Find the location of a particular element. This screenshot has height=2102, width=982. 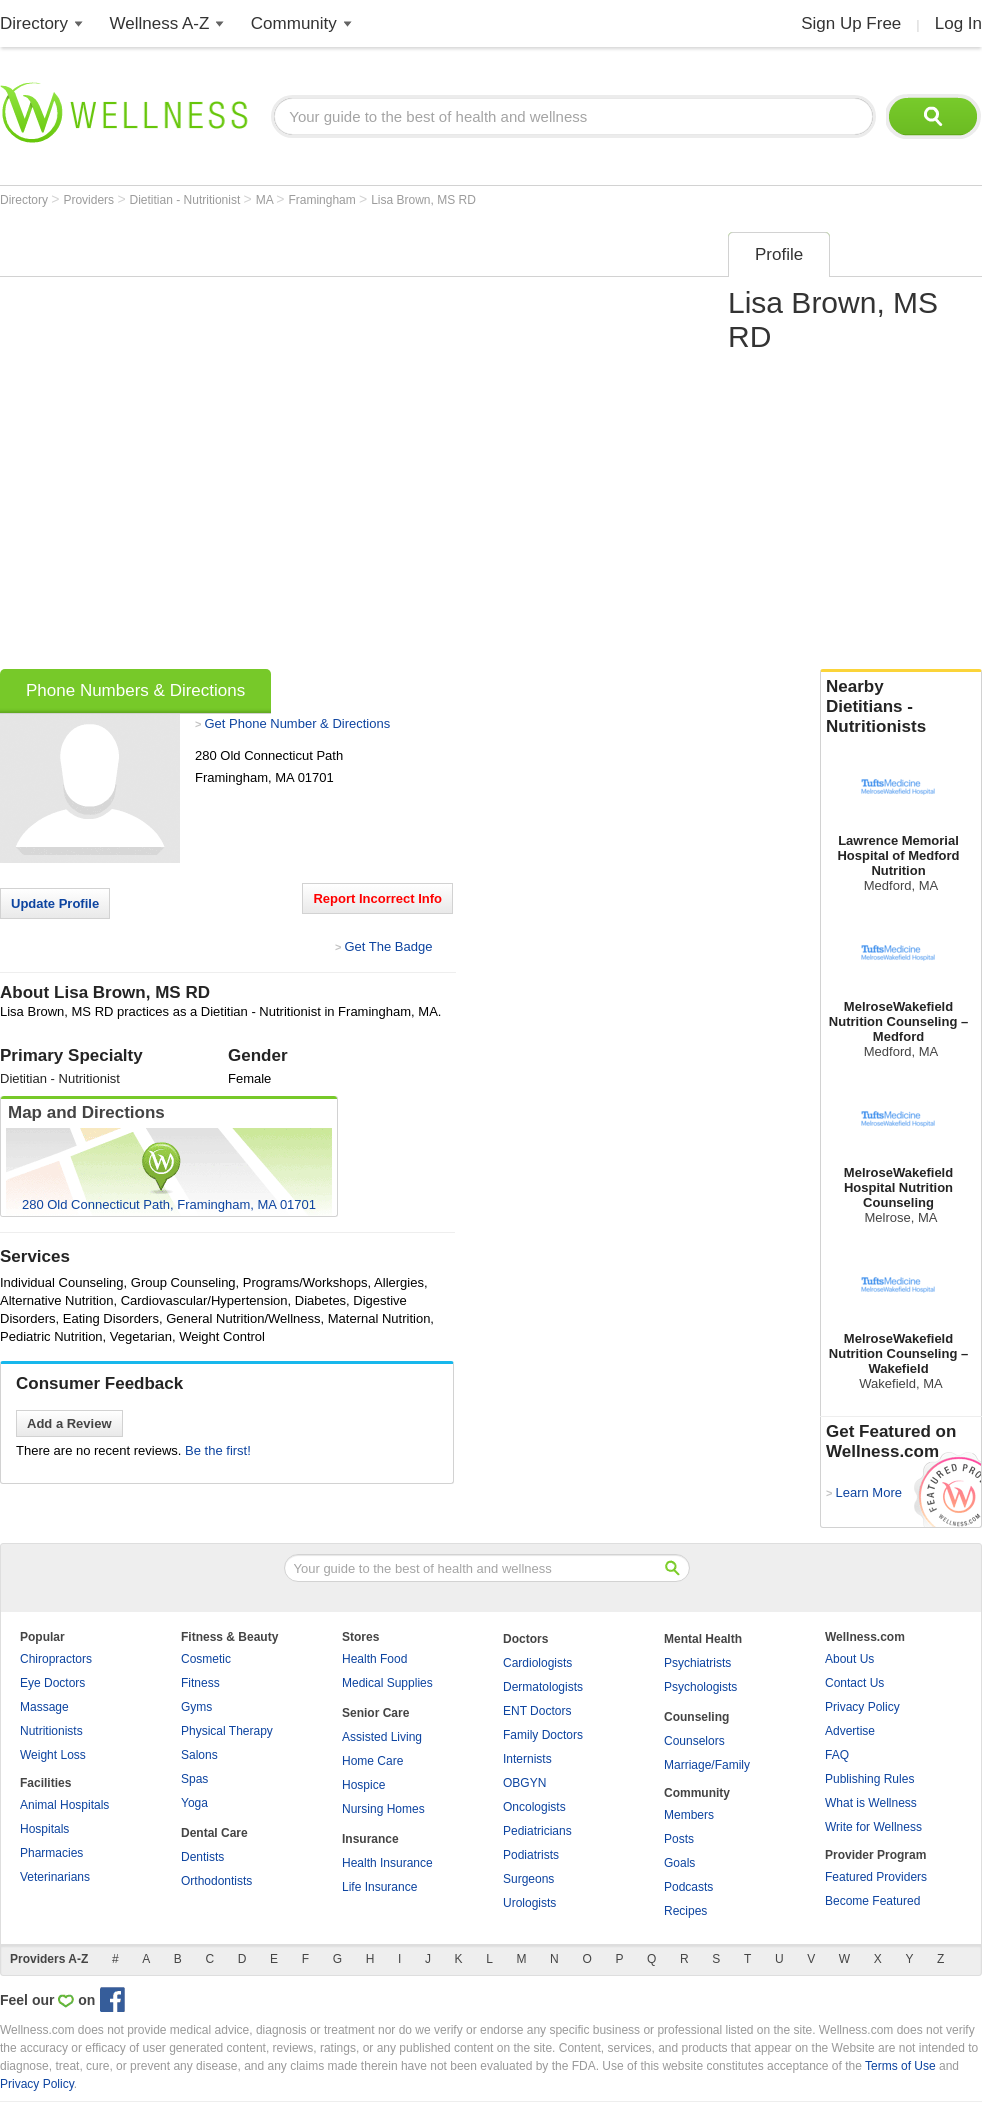

Dermatologists is located at coordinates (543, 1687).